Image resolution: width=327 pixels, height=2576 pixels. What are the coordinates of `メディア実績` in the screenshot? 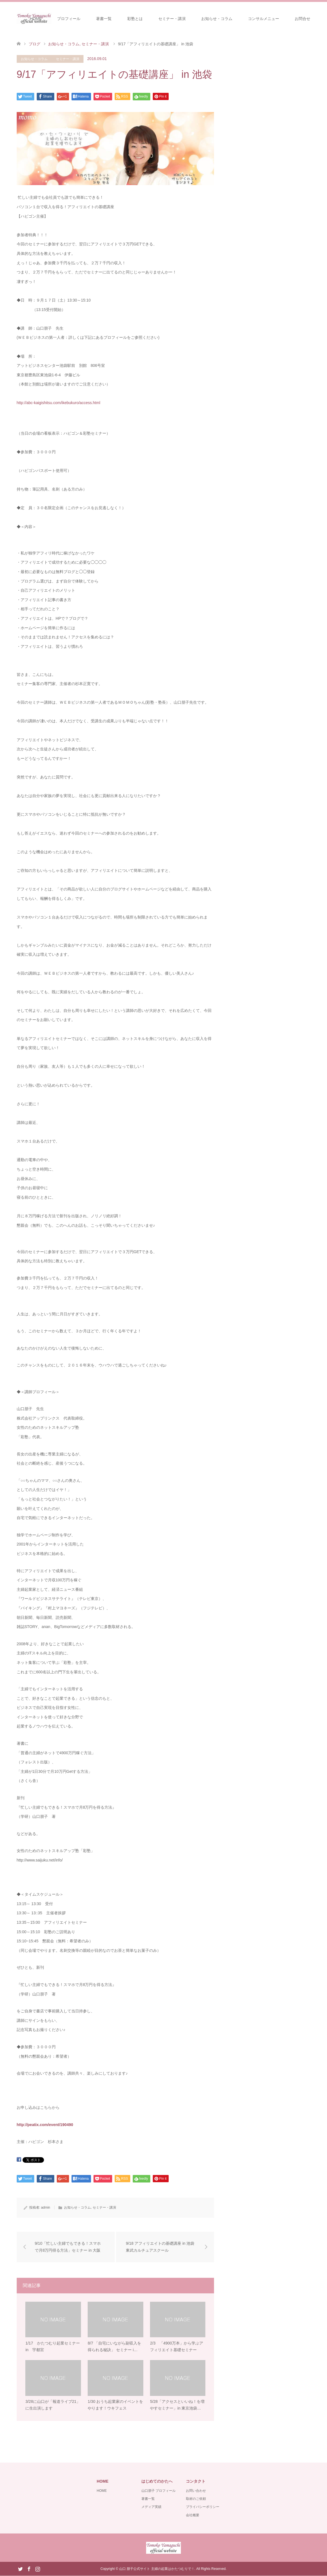 It's located at (151, 2507).